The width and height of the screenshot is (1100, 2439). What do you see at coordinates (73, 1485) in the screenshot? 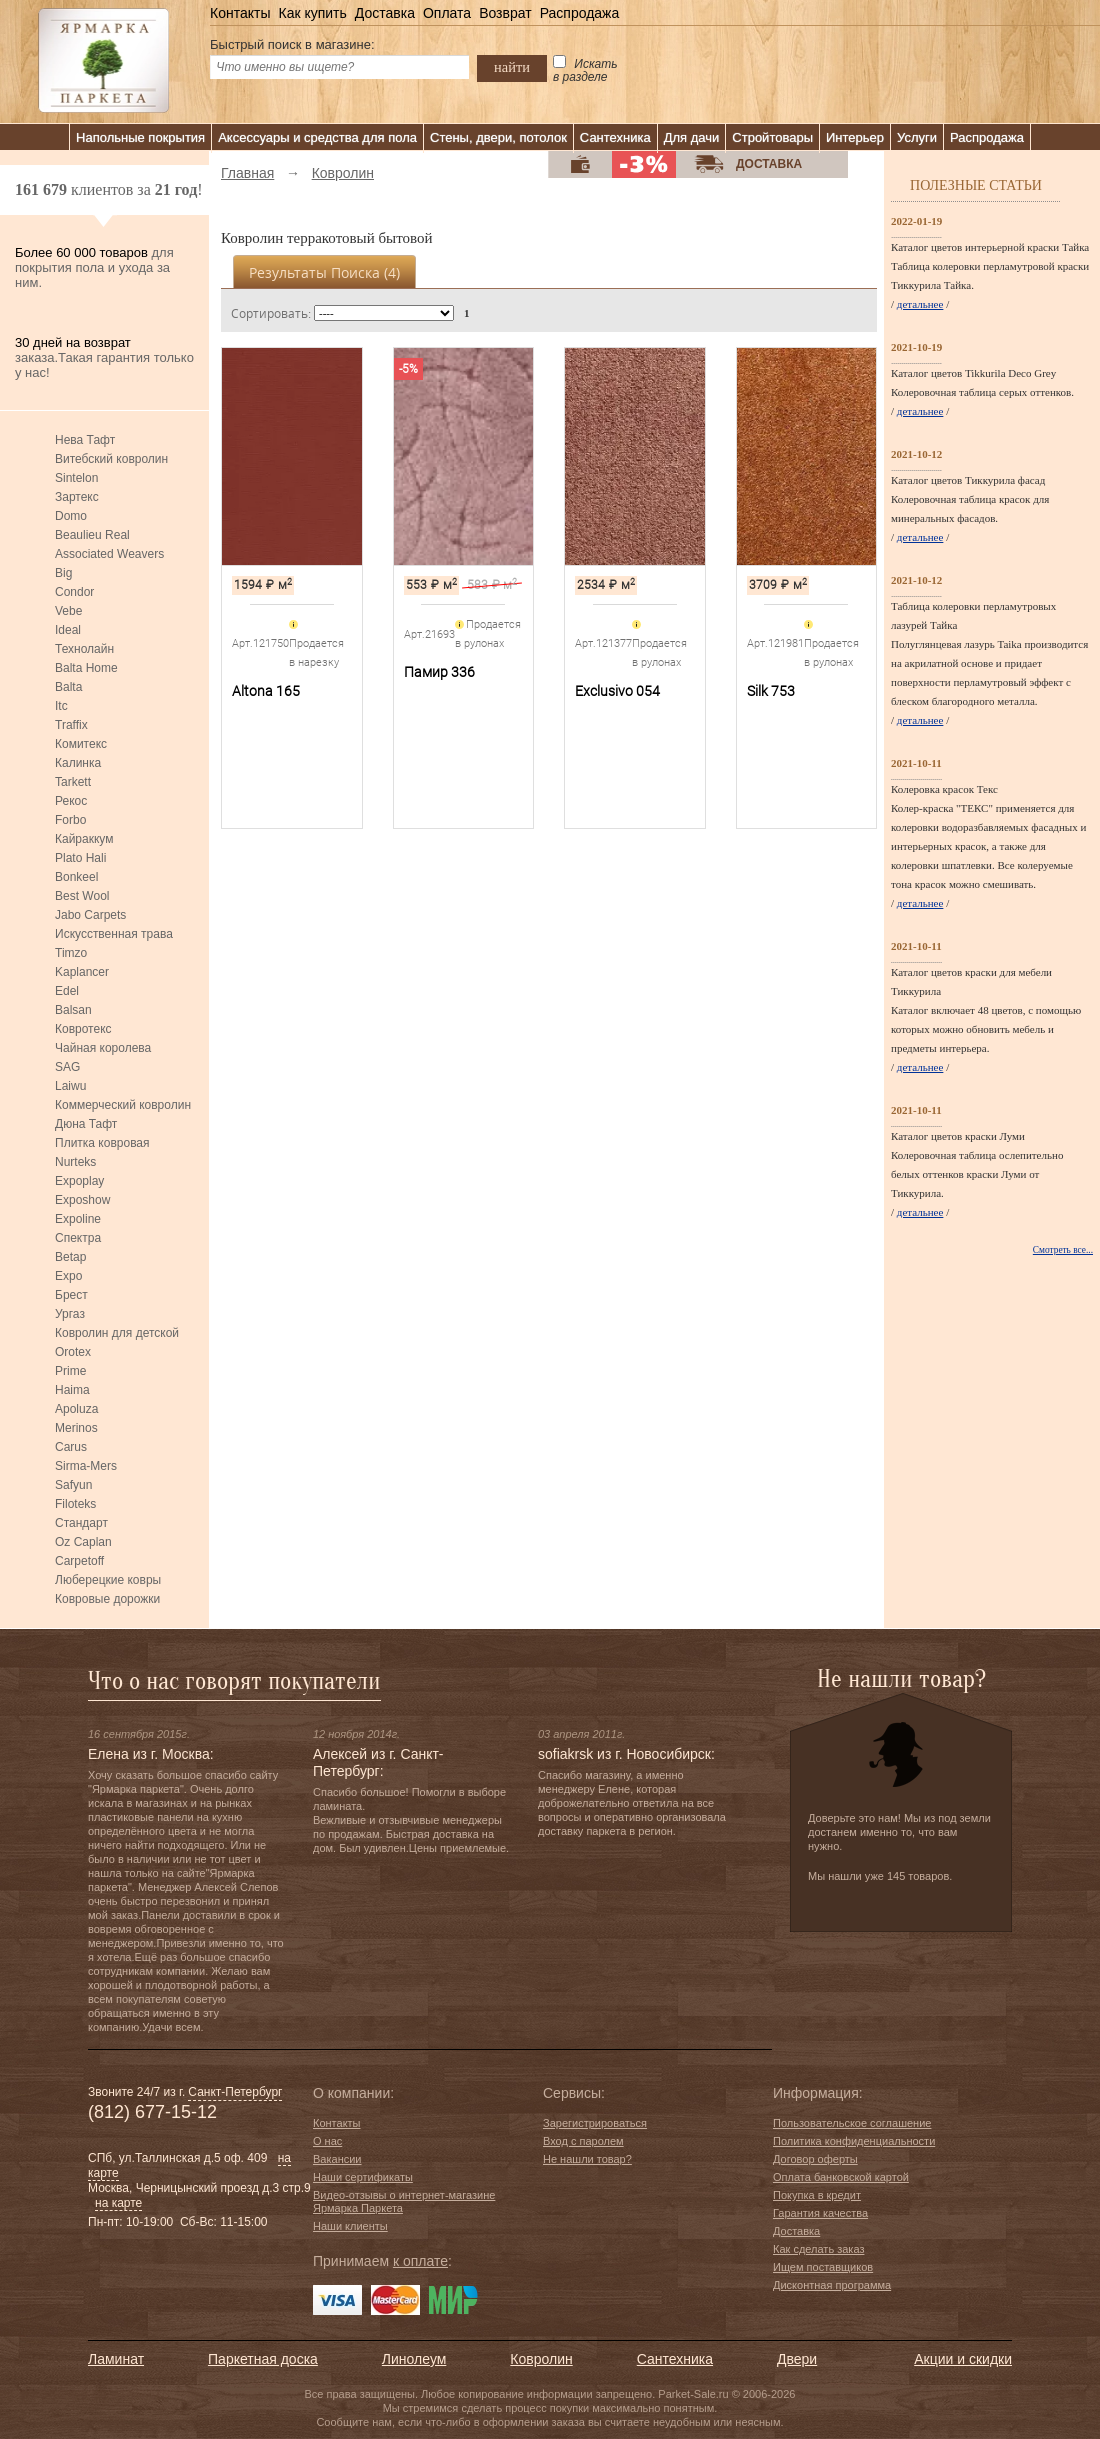
I see `Safyun` at bounding box center [73, 1485].